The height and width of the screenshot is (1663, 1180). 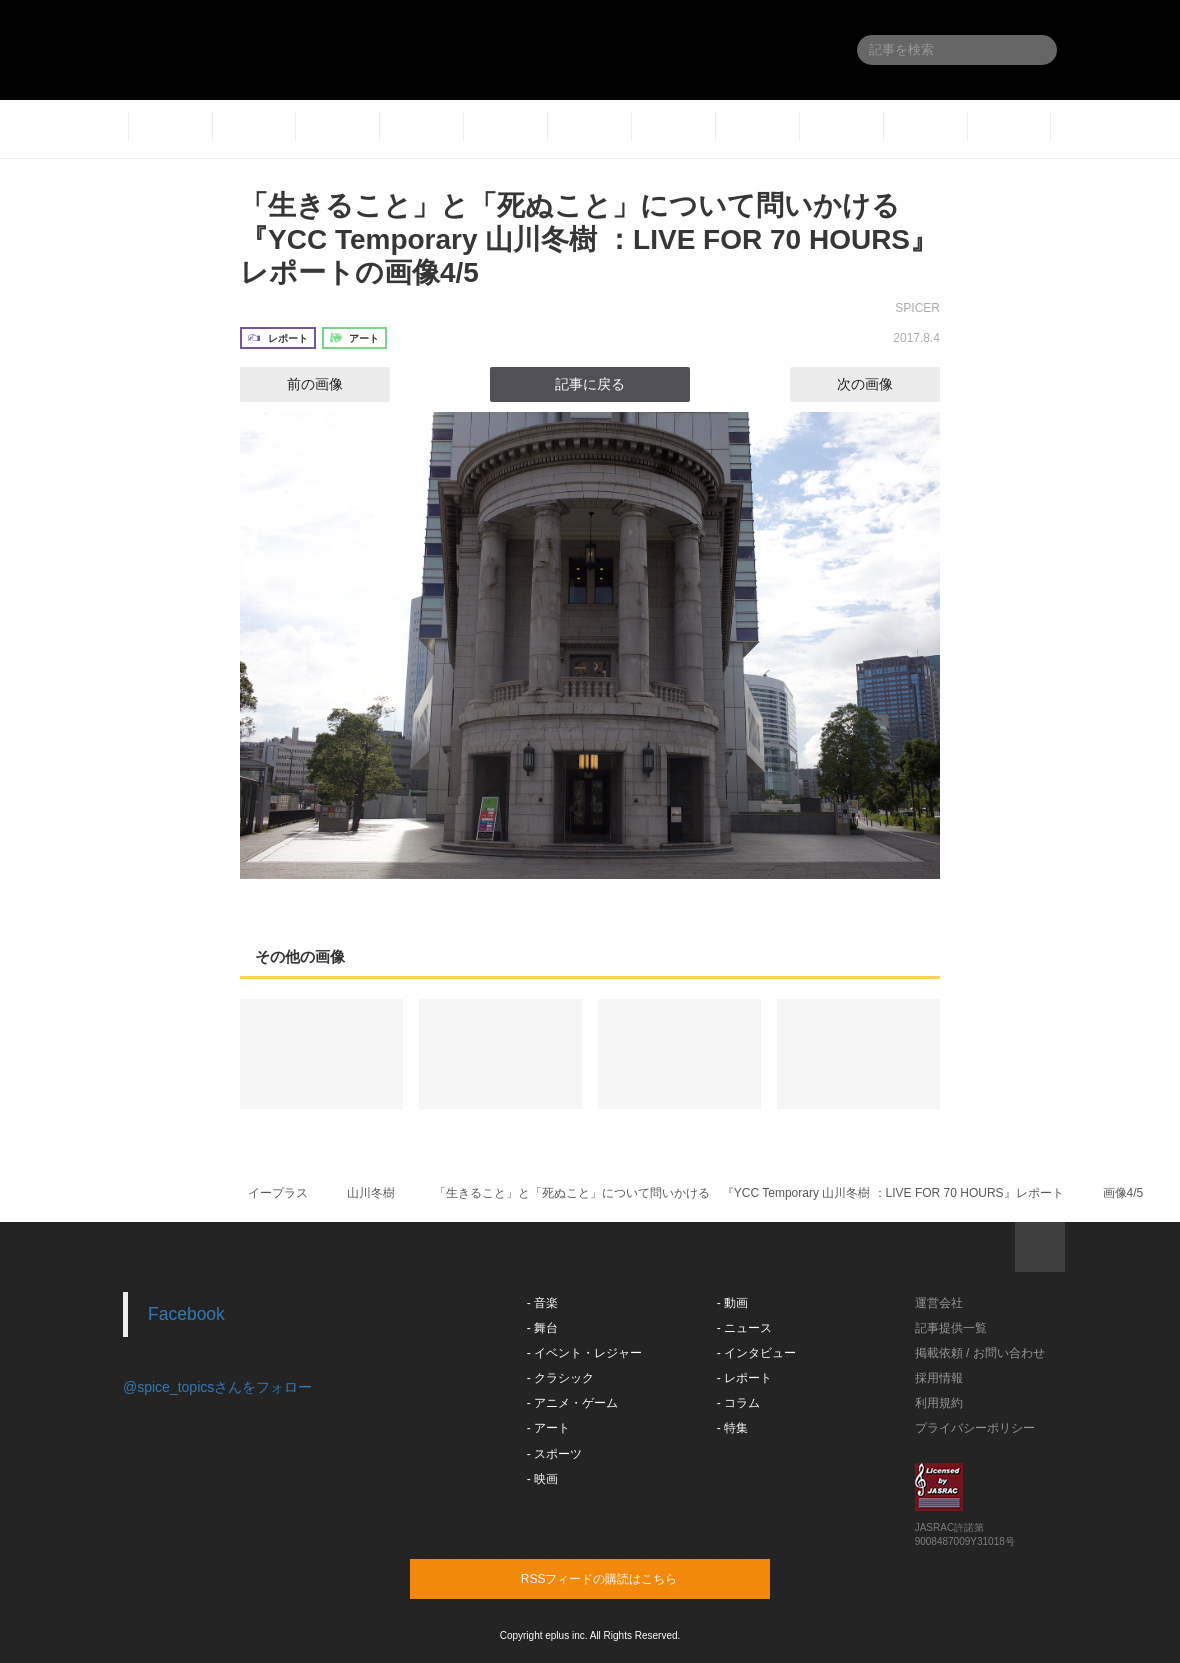 I want to click on - インタビュー, so click(x=756, y=1353).